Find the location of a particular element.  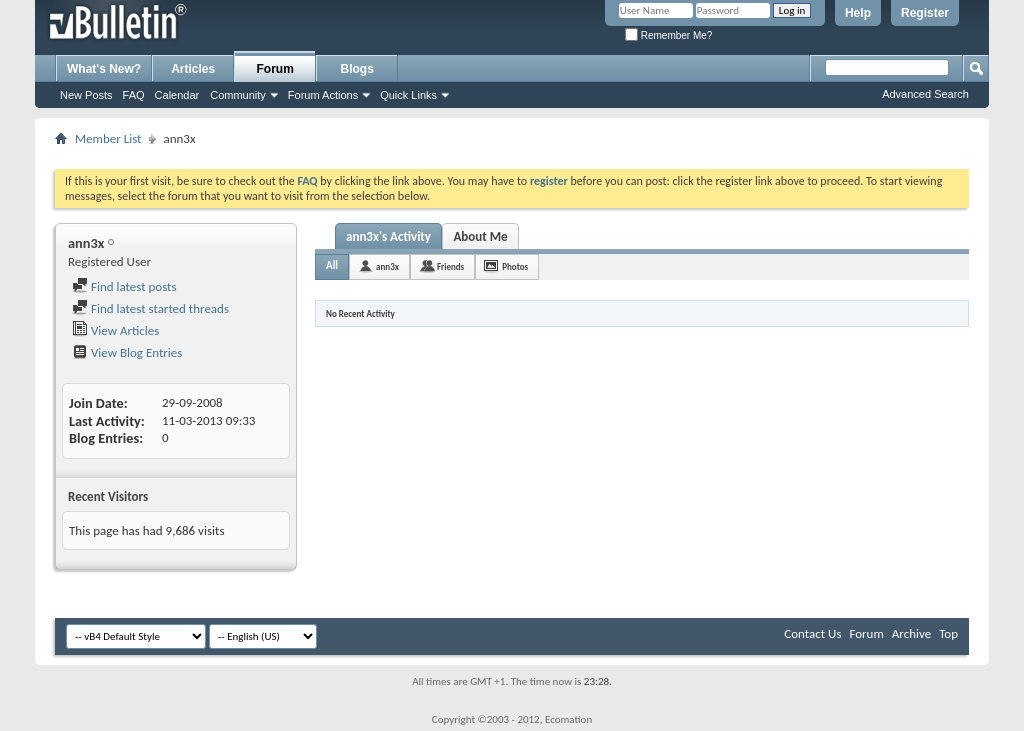

Remember Me? is located at coordinates (668, 35).